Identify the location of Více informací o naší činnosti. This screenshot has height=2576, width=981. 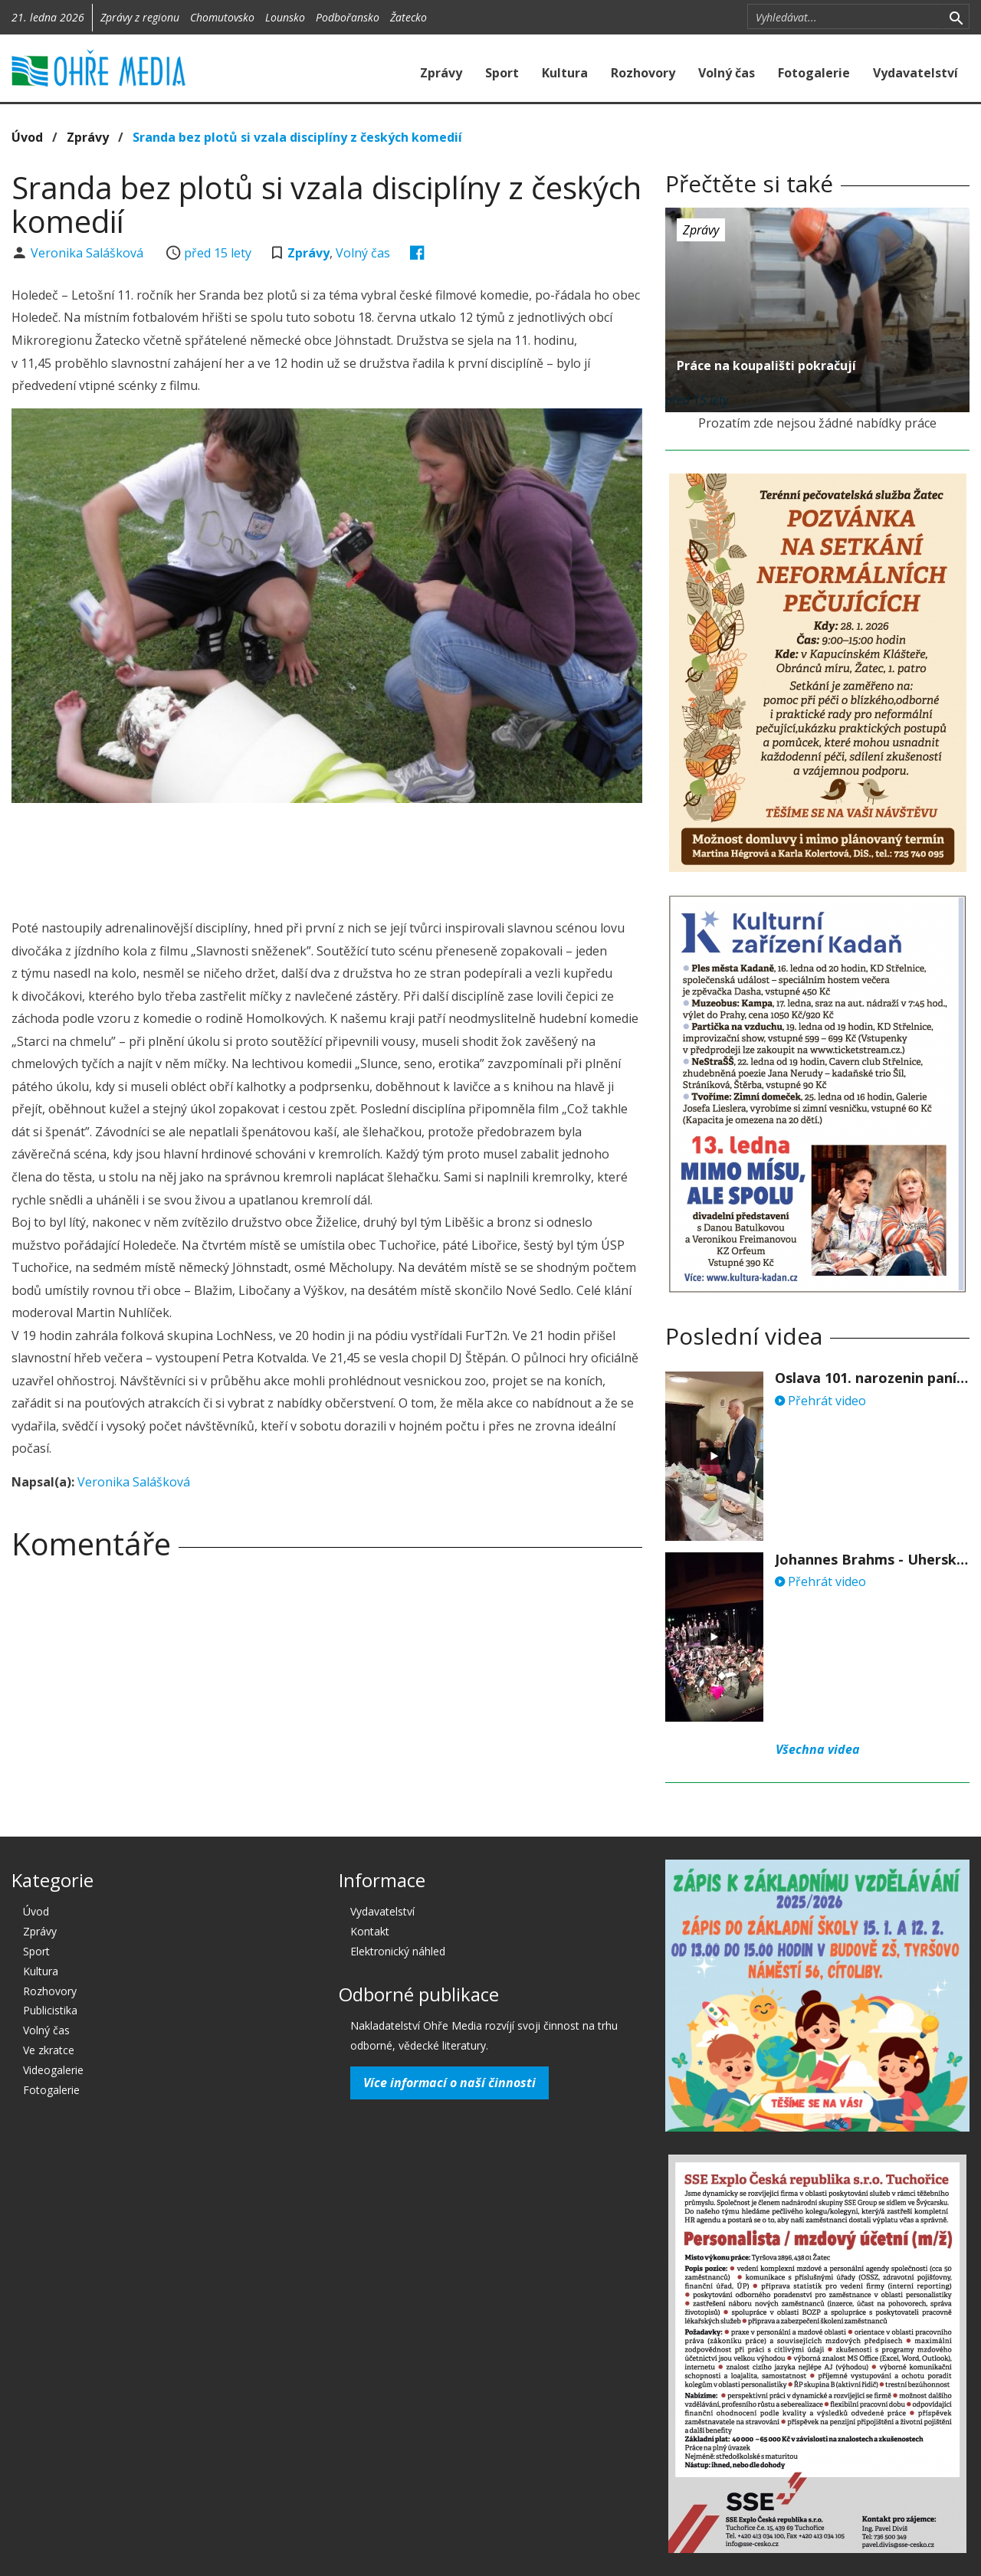
(449, 2082).